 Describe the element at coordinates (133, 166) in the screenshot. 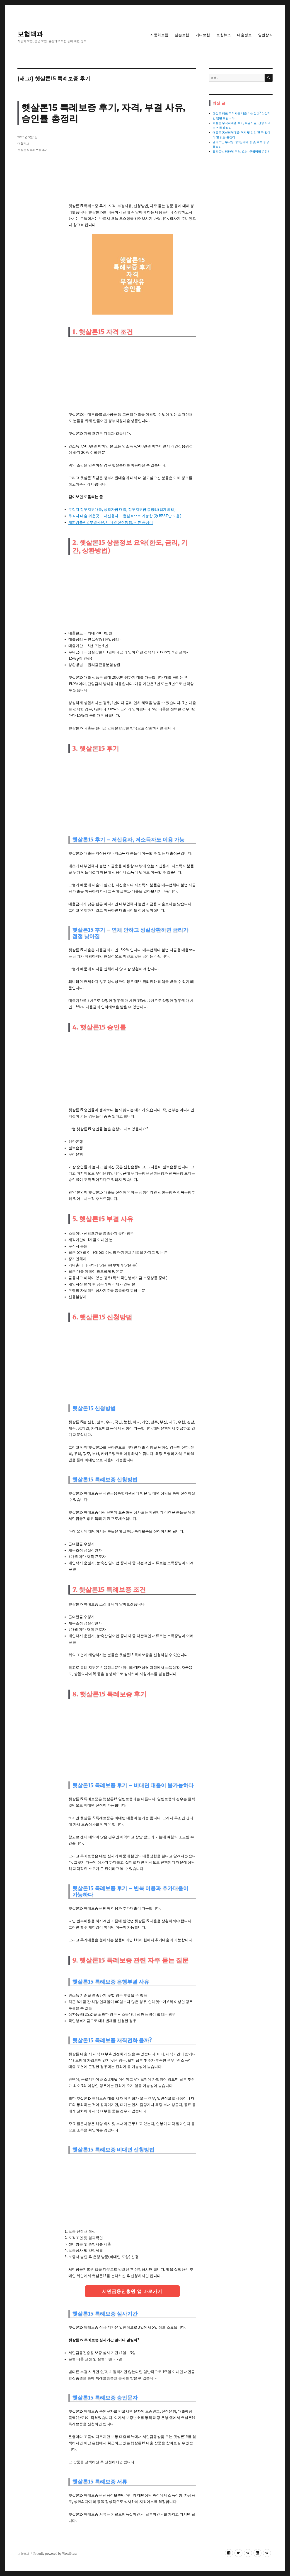

I see `[Advertisement]` at that location.